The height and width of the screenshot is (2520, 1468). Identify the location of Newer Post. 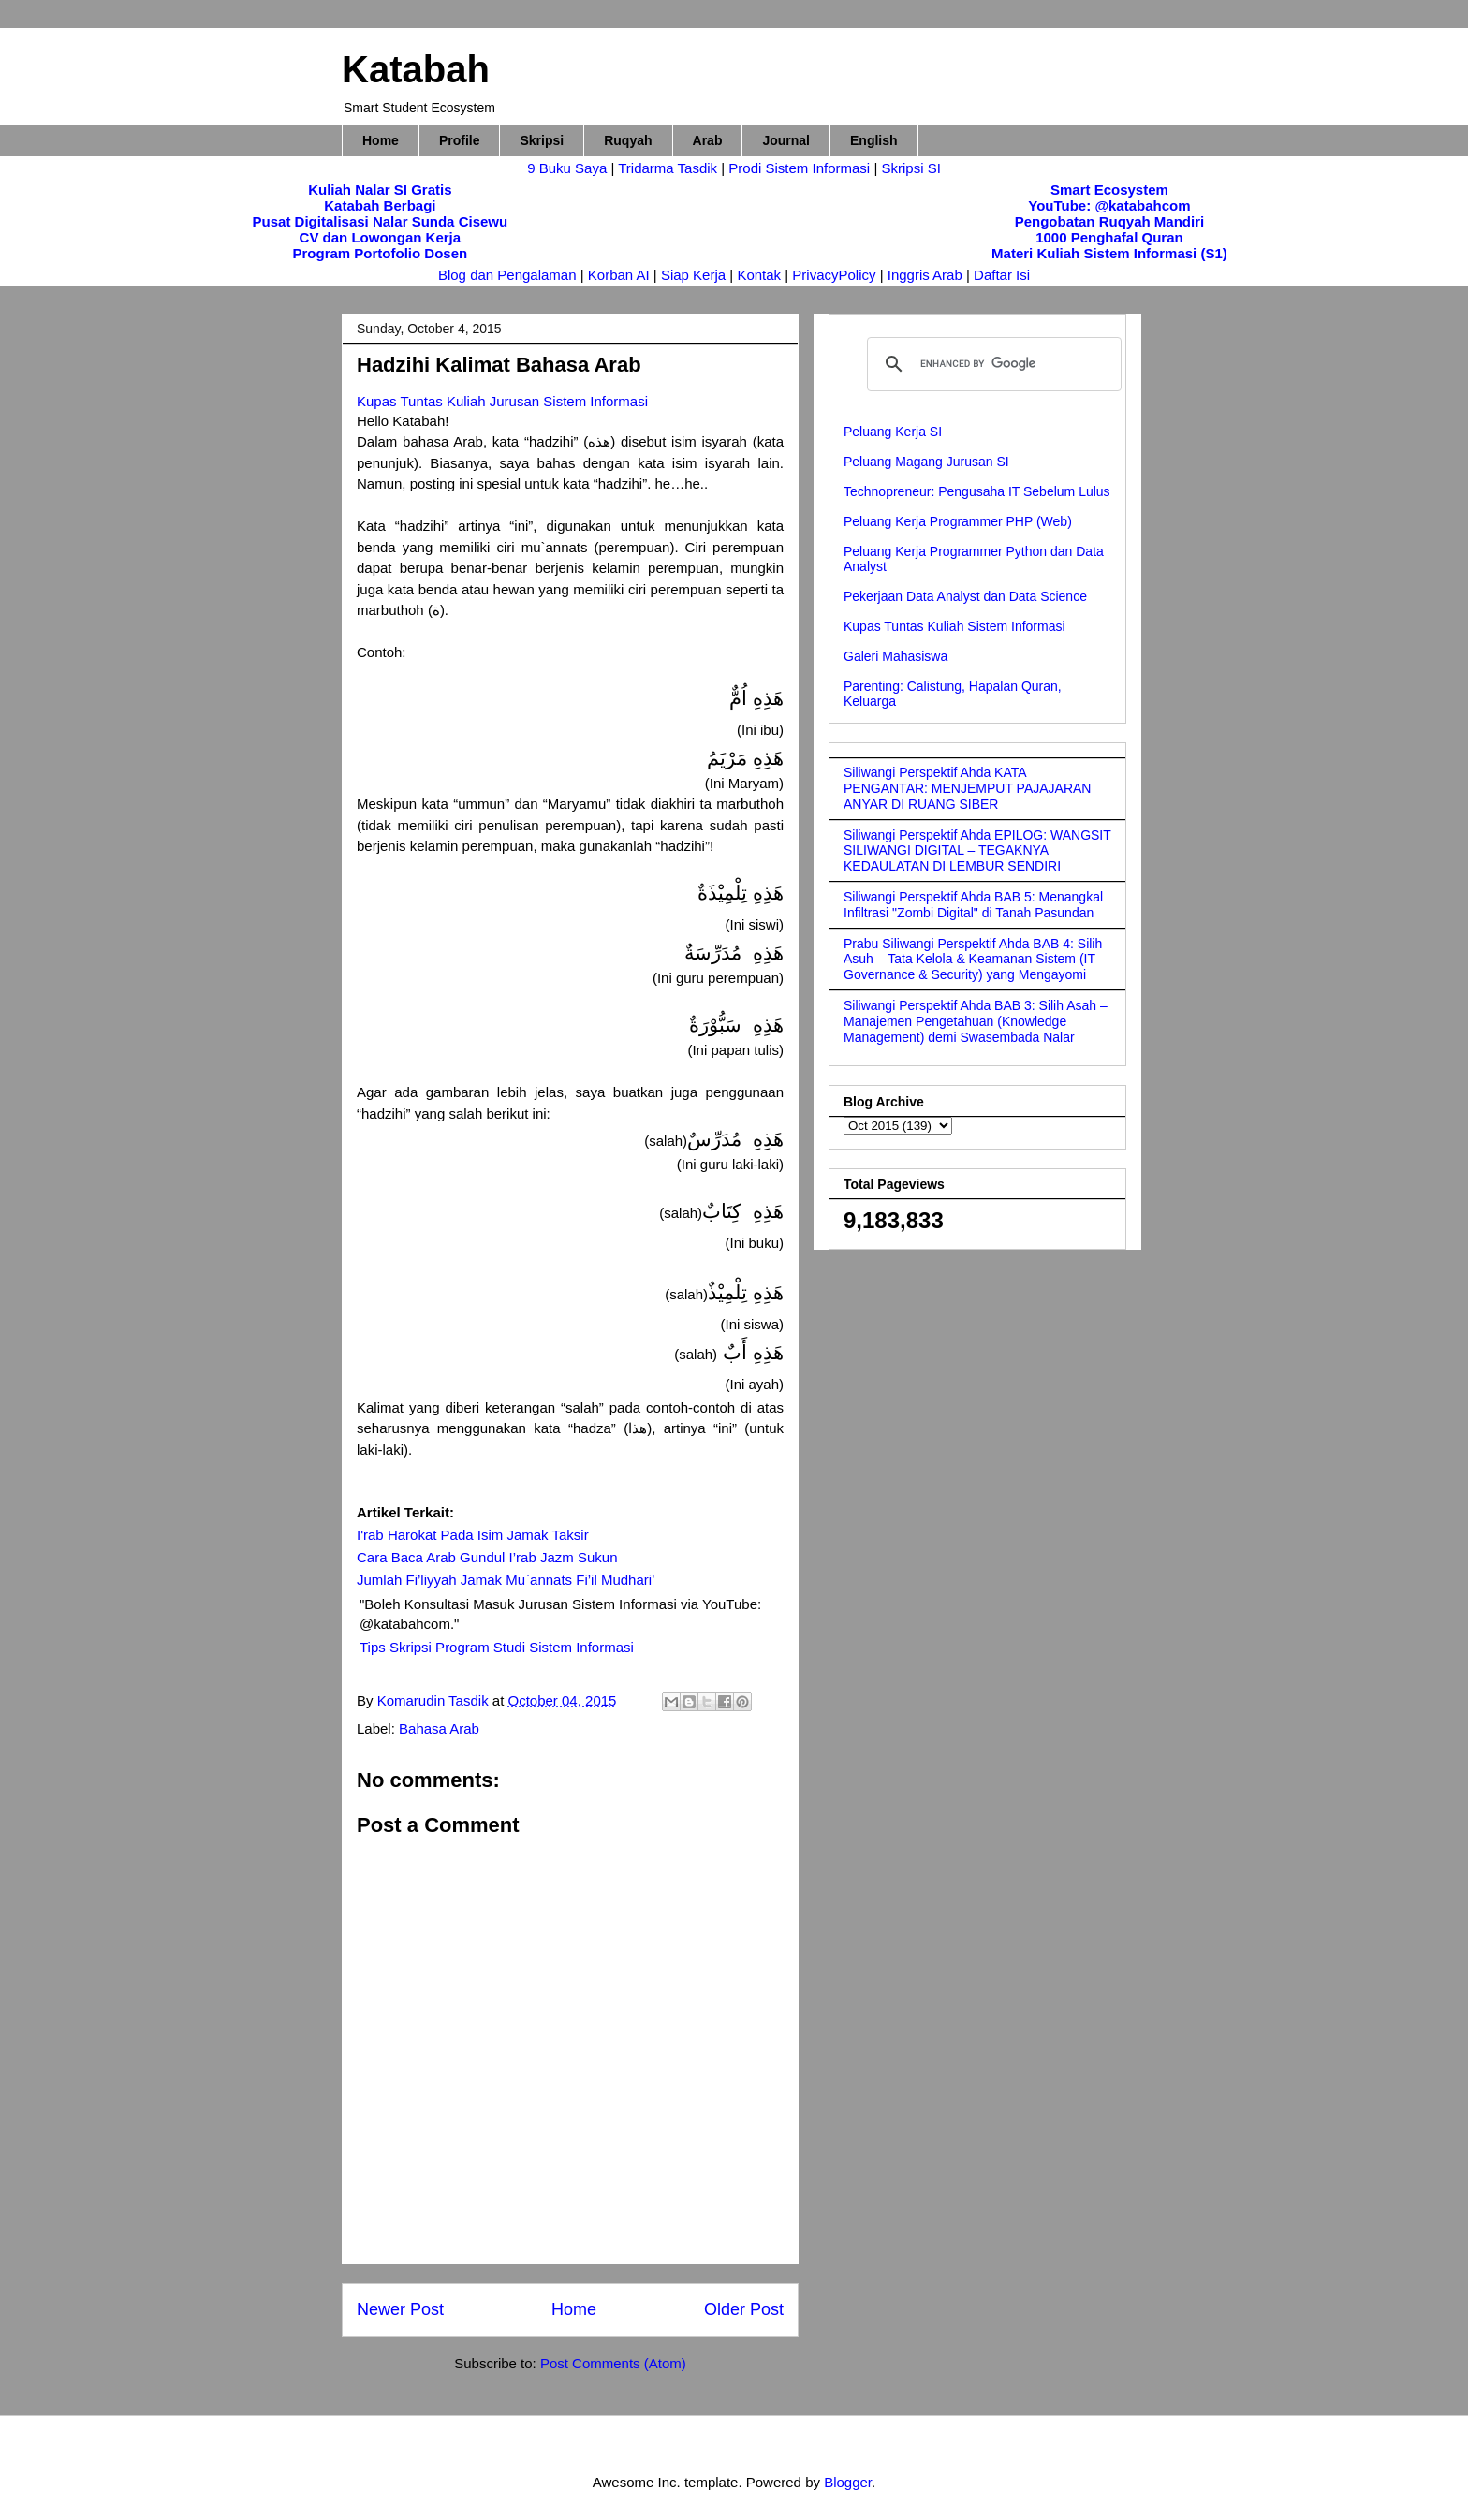
(400, 2309).